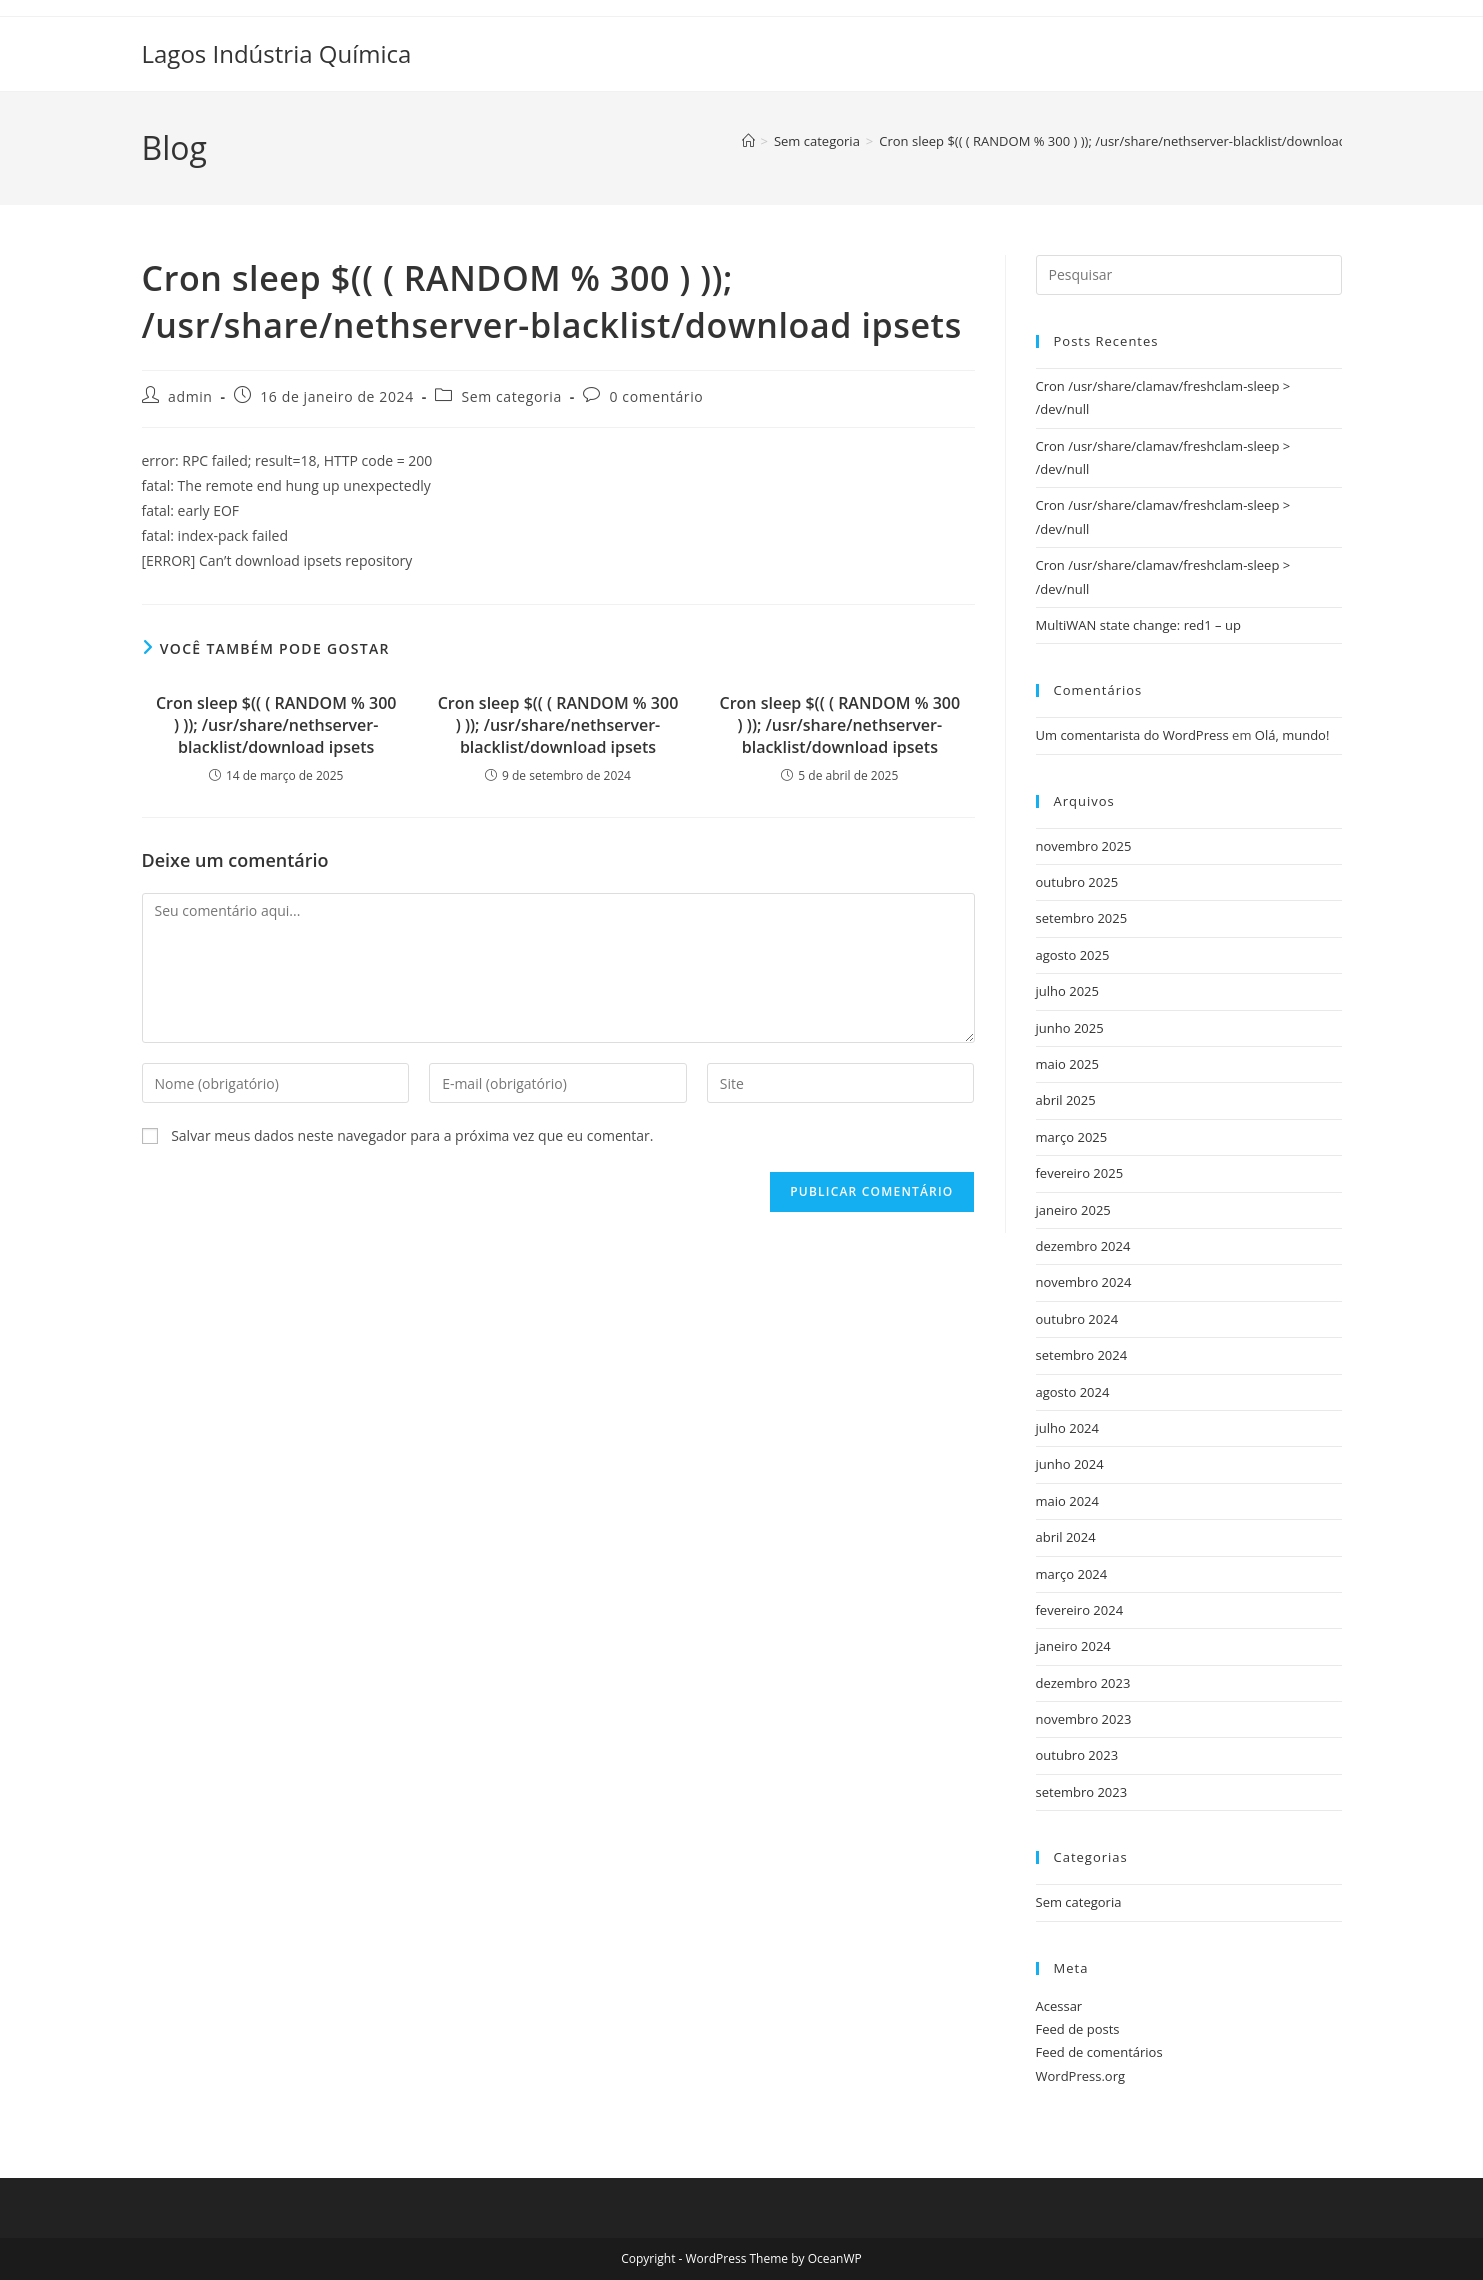  Describe the element at coordinates (277, 53) in the screenshot. I see `Lagos Indústria Química` at that location.